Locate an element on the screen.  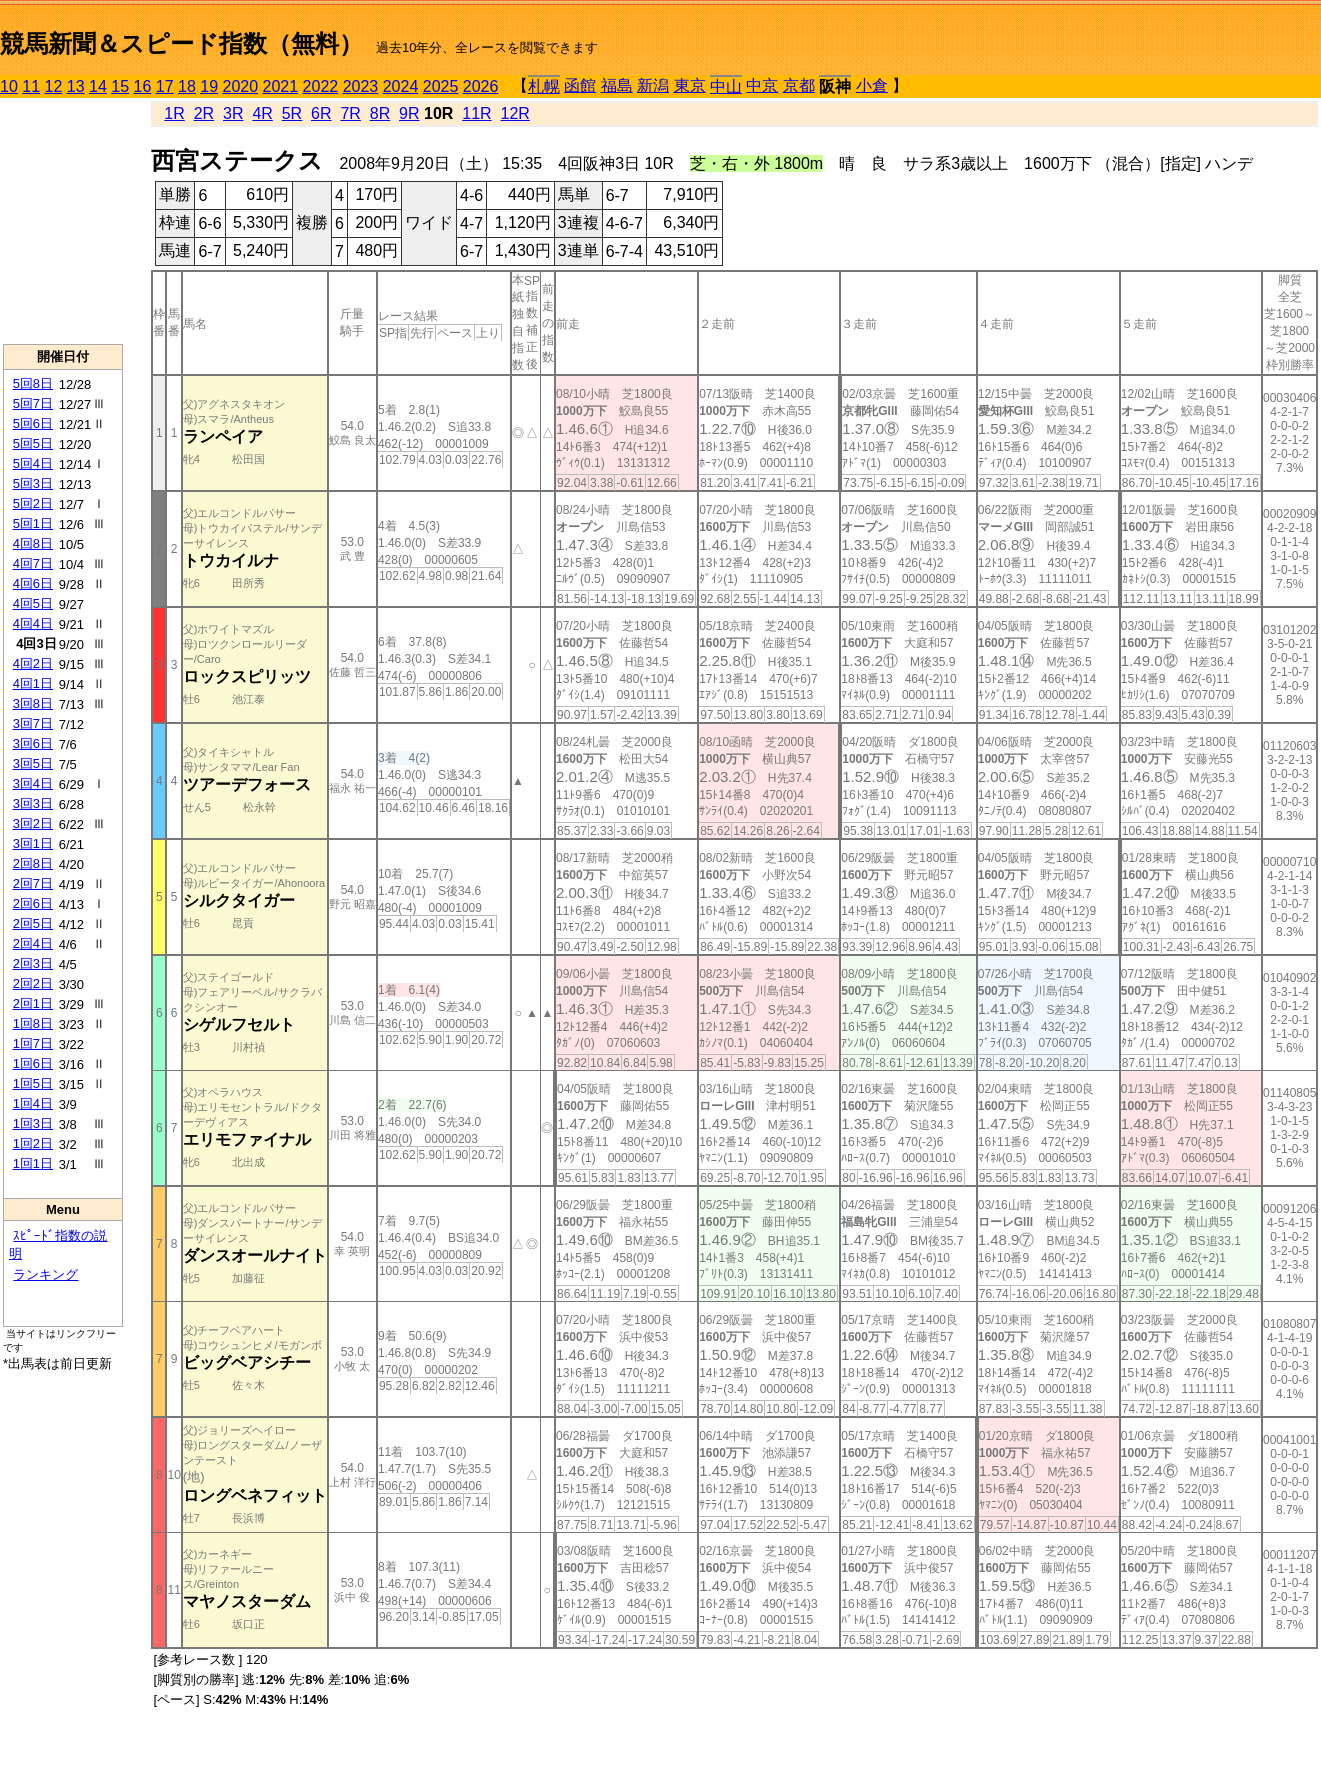
4回5日 is located at coordinates (33, 603).